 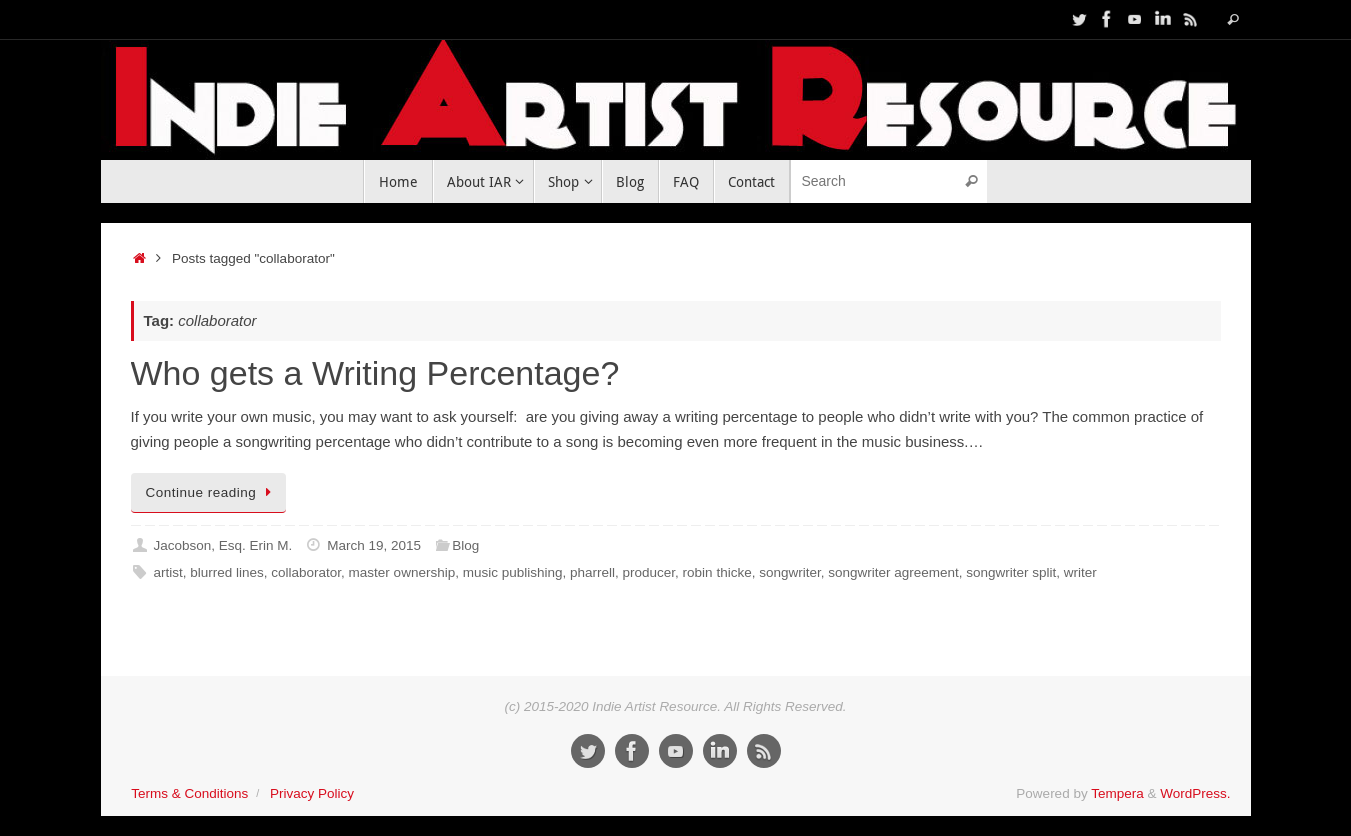 I want to click on songwriter split, so click(x=1011, y=572).